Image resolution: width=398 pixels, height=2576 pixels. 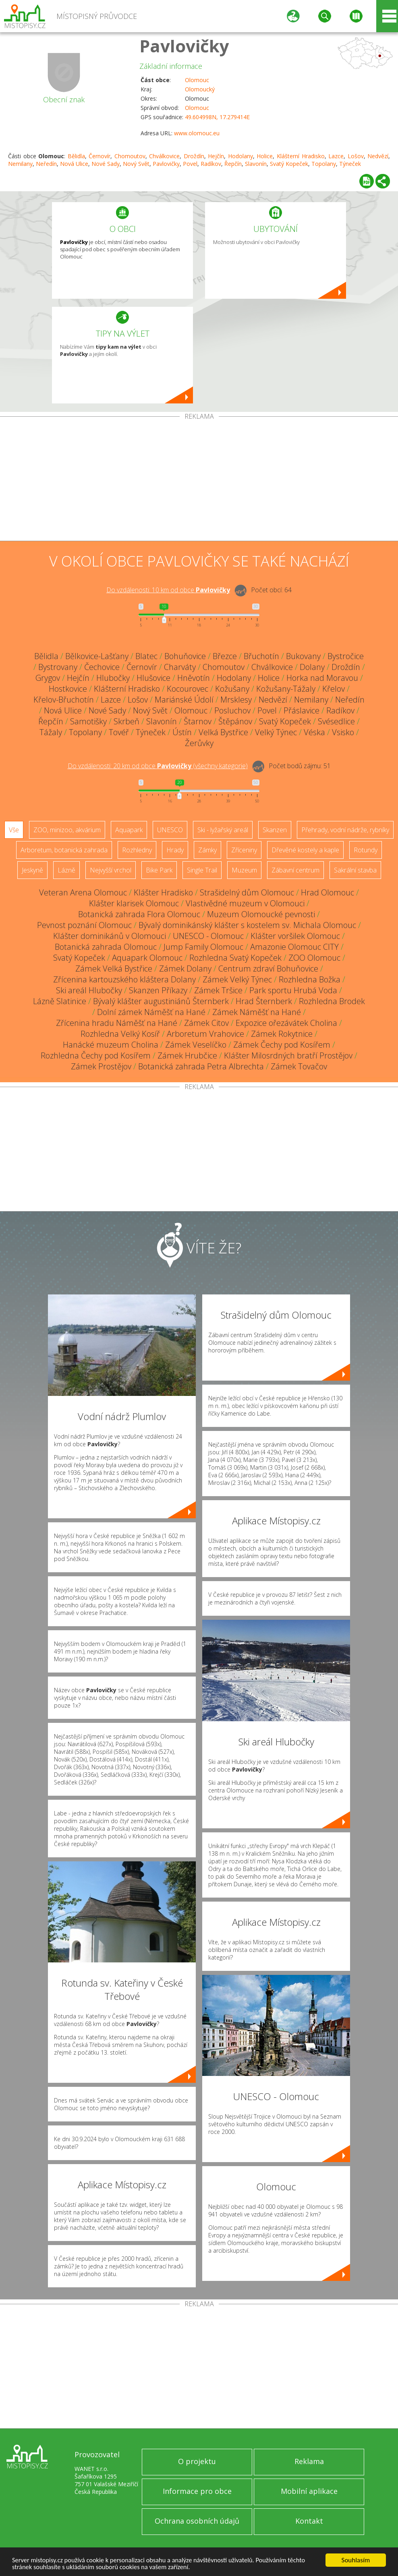 What do you see at coordinates (201, 1066) in the screenshot?
I see `Botanická zahrada Petra Albrechta` at bounding box center [201, 1066].